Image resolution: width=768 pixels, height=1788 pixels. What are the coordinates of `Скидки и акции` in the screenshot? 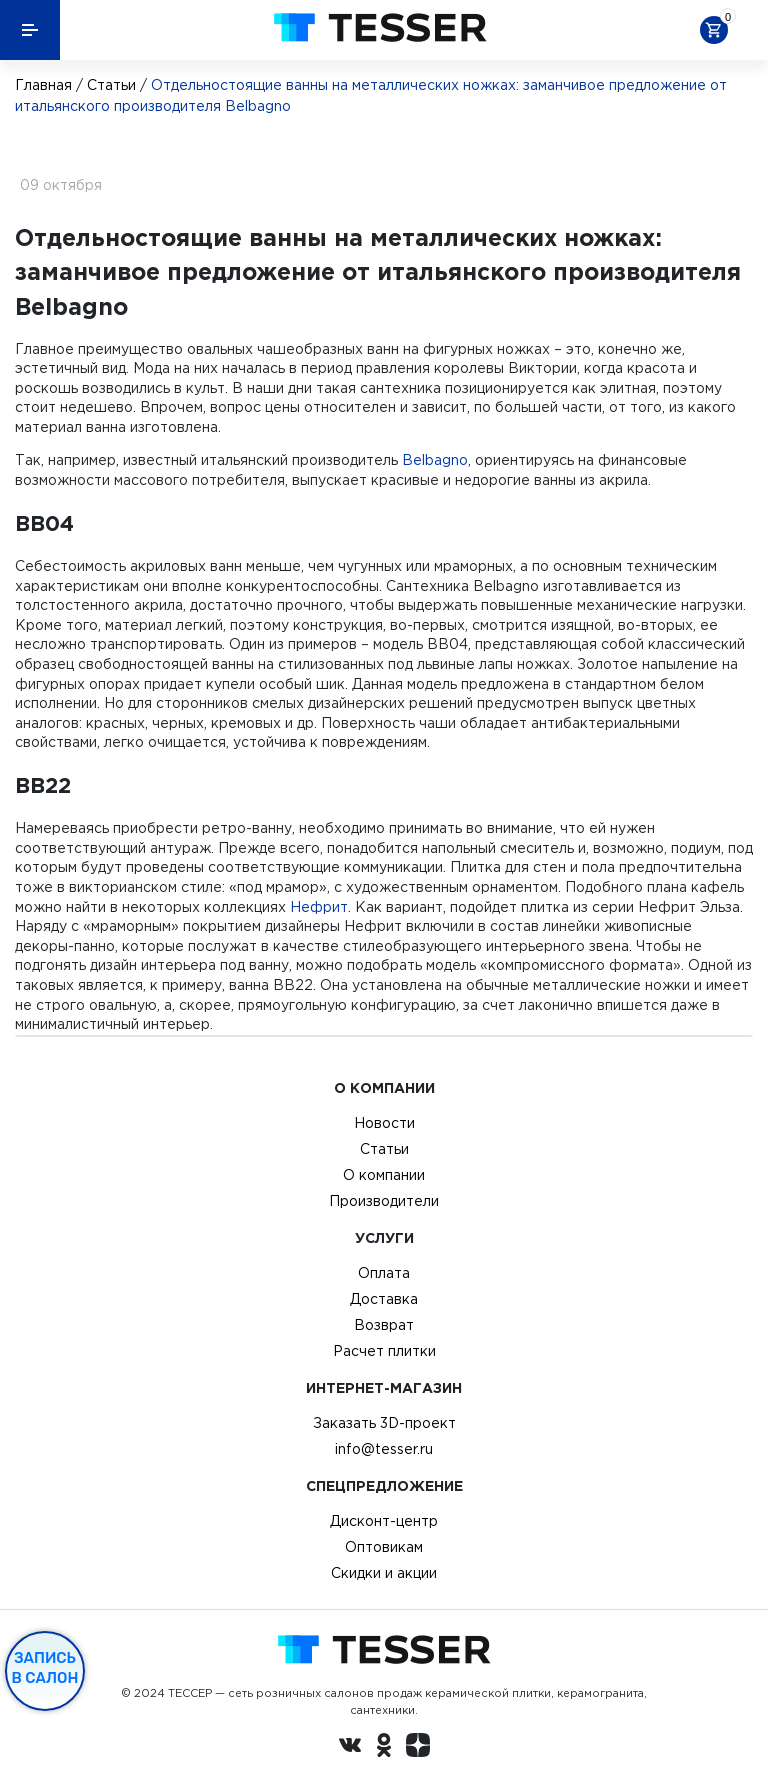 It's located at (384, 1573).